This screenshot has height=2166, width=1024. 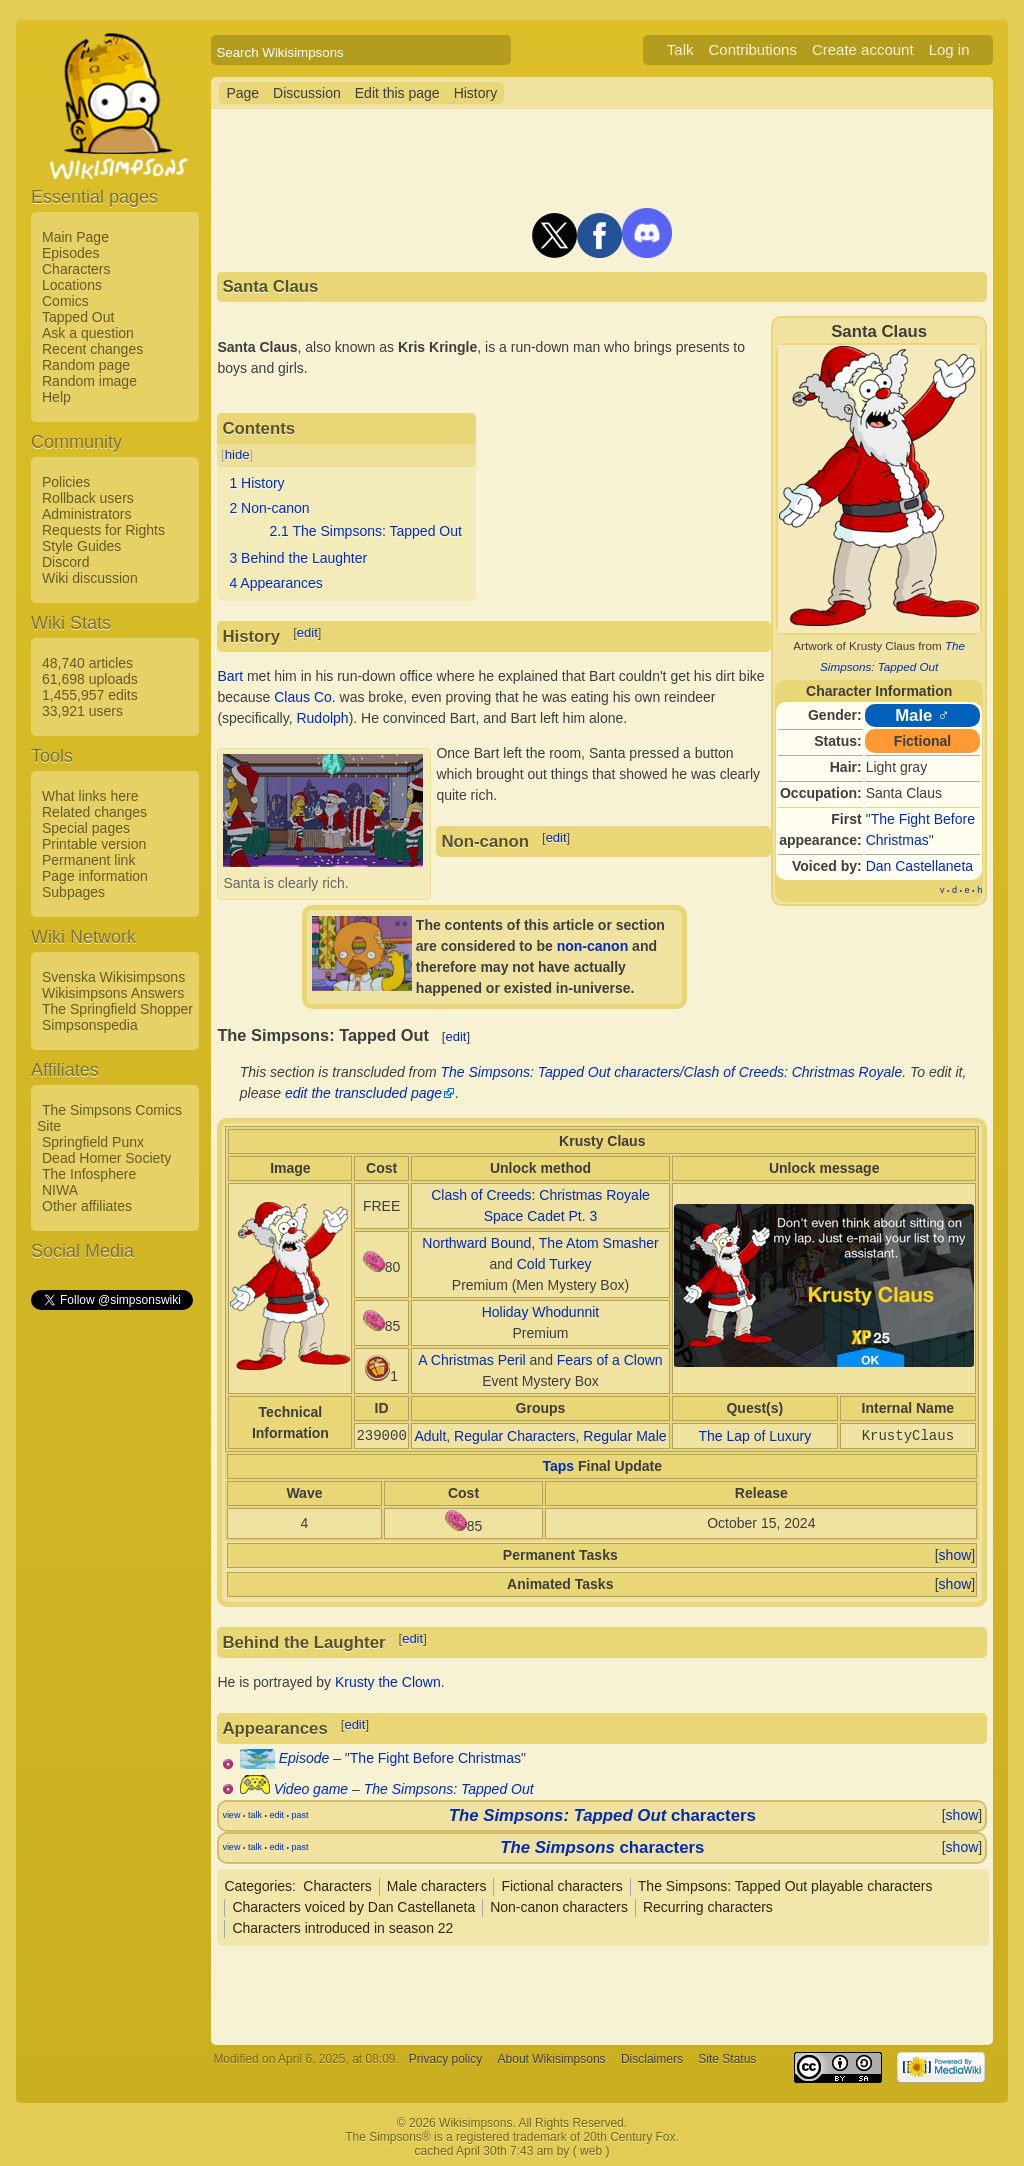 What do you see at coordinates (82, 711) in the screenshot?
I see `33,921 users` at bounding box center [82, 711].